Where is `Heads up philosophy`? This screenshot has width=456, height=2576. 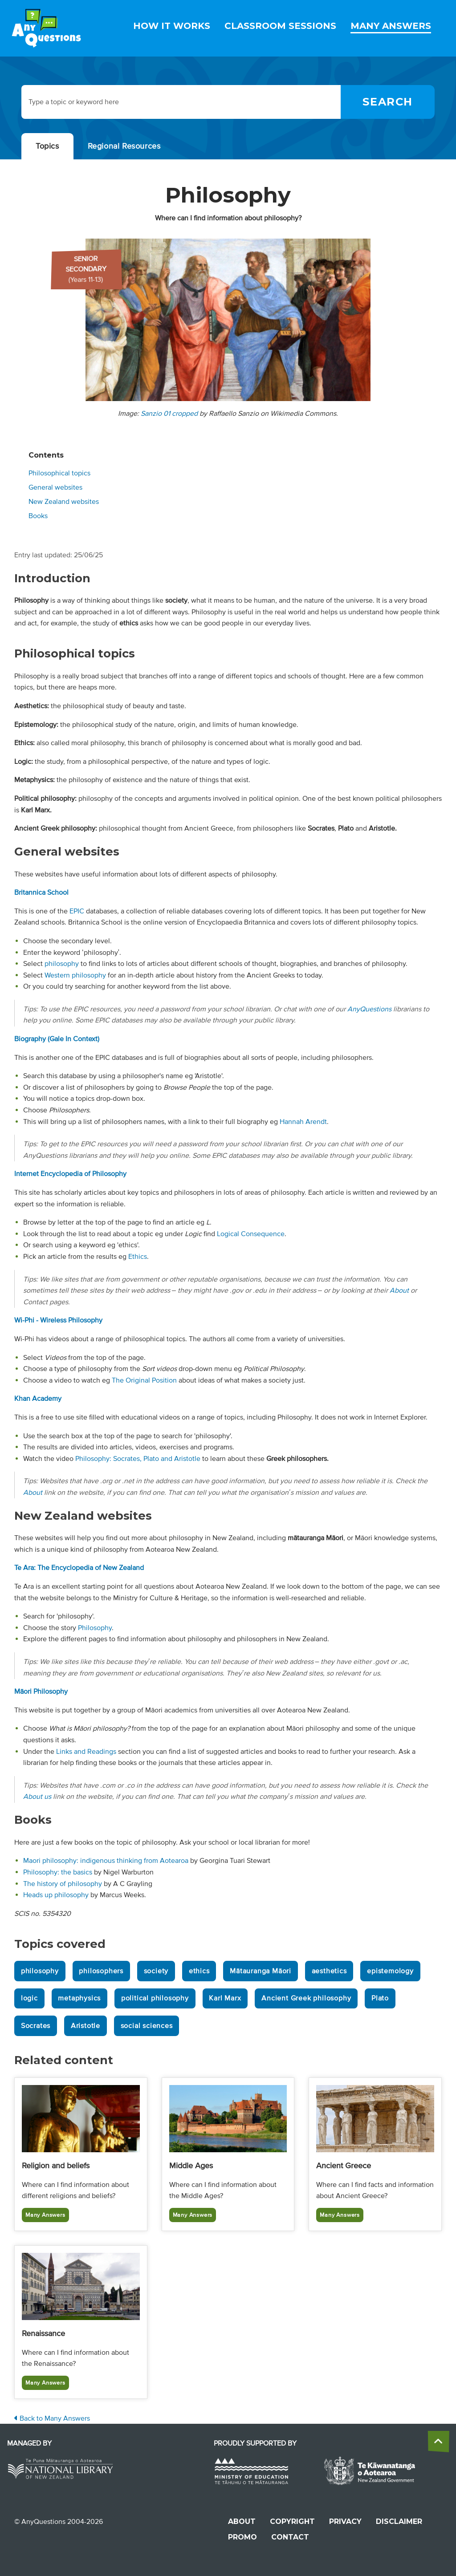
Heads up philosophy is located at coordinates (56, 1894).